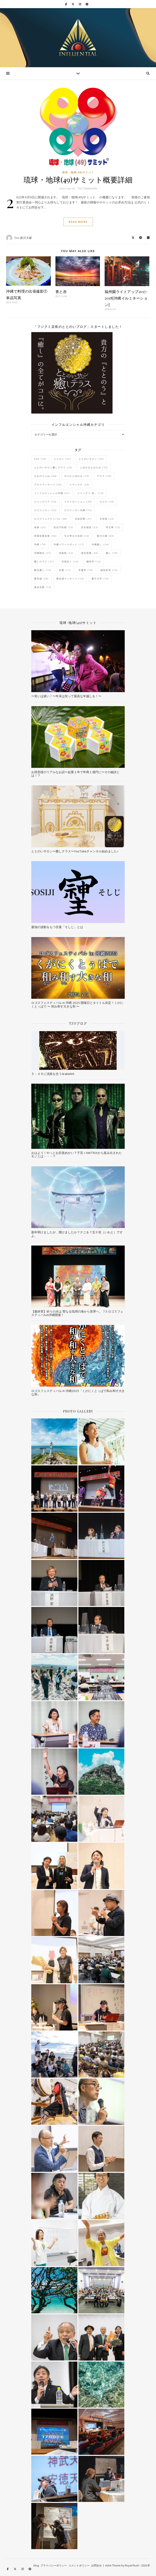  Describe the element at coordinates (113, 527) in the screenshot. I see `帝王學 [帝王學 (15個の項目)]` at that location.